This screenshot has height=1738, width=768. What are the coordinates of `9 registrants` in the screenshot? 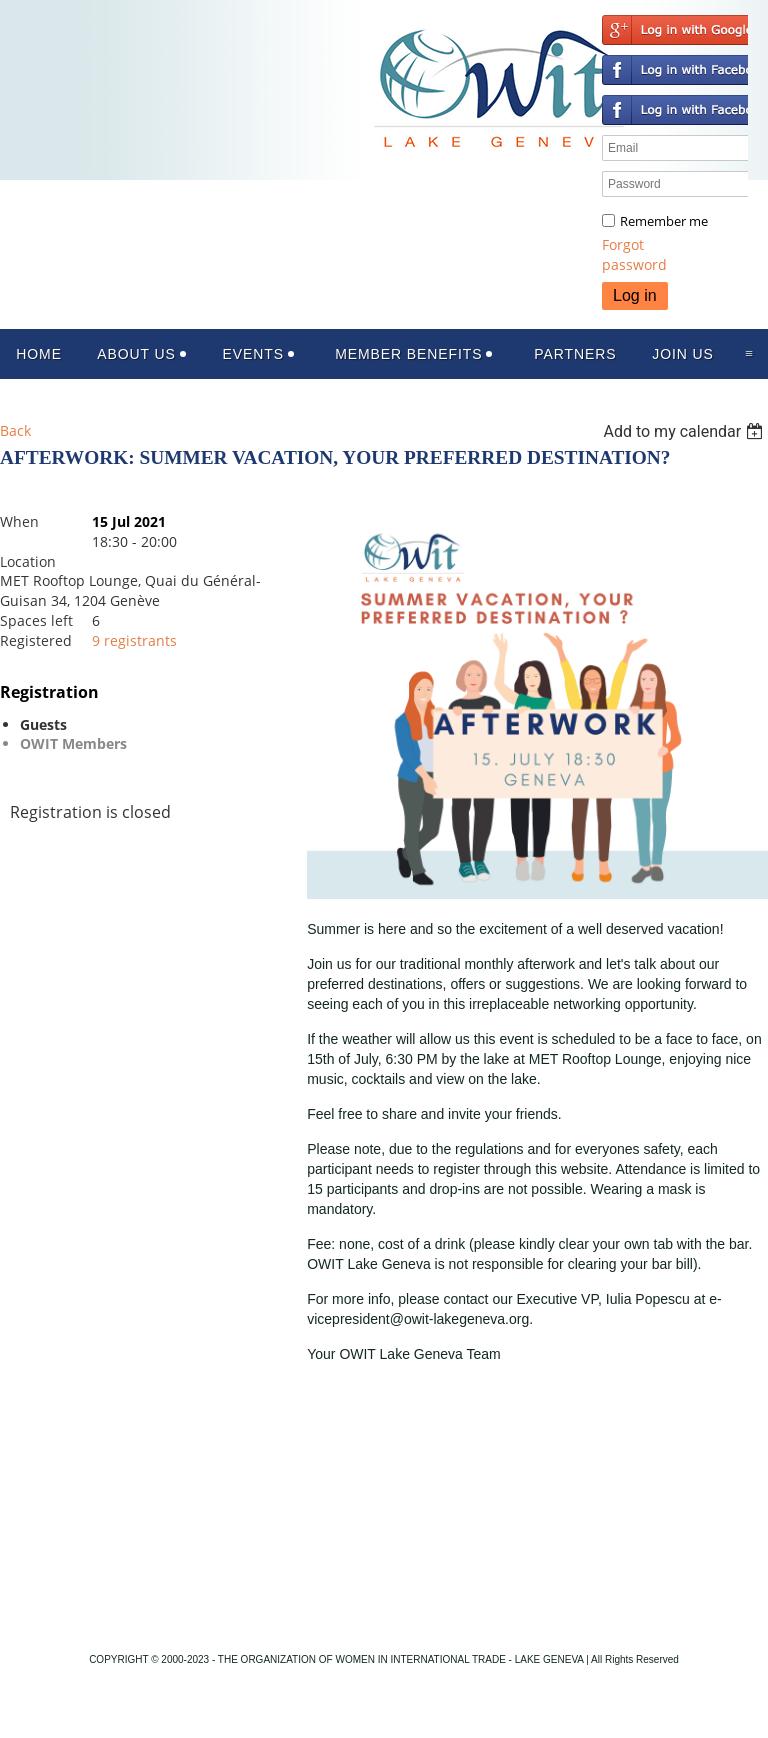 It's located at (134, 640).